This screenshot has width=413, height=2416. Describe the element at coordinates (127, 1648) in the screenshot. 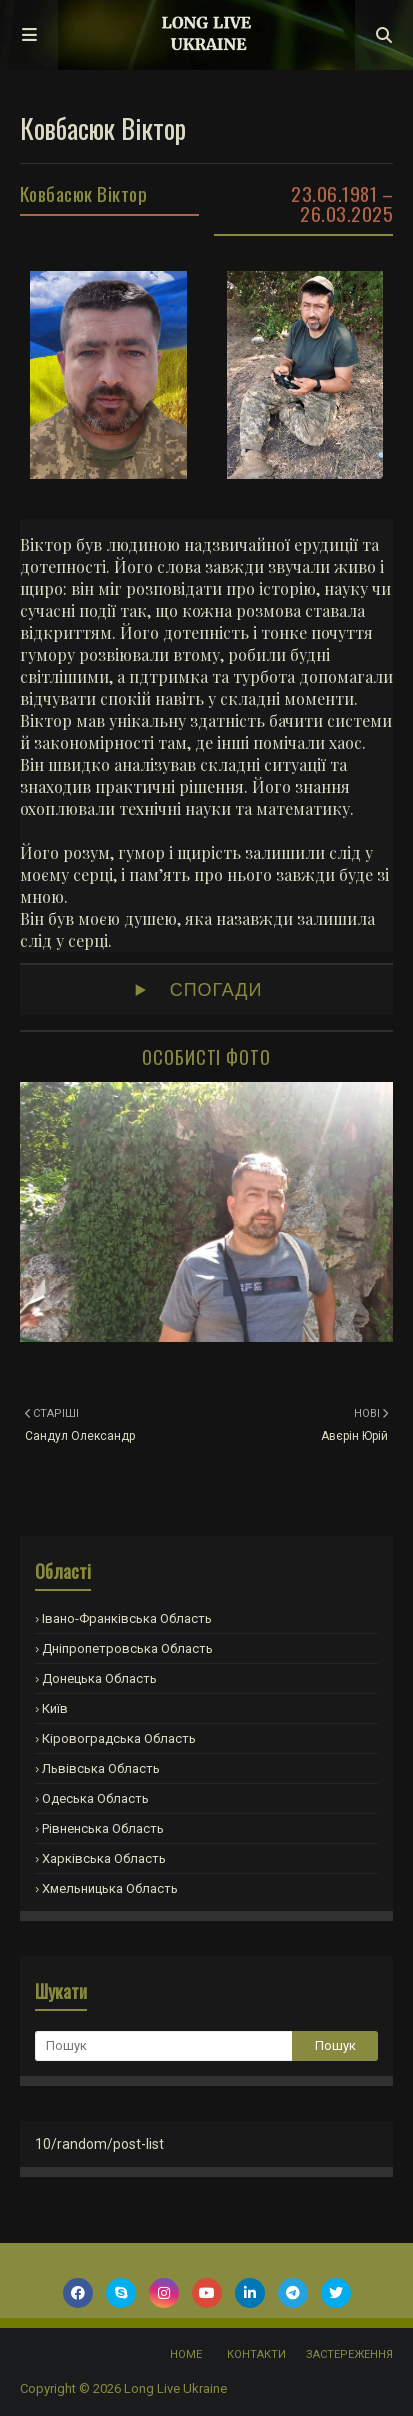

I see `Дніпропетровська область` at that location.